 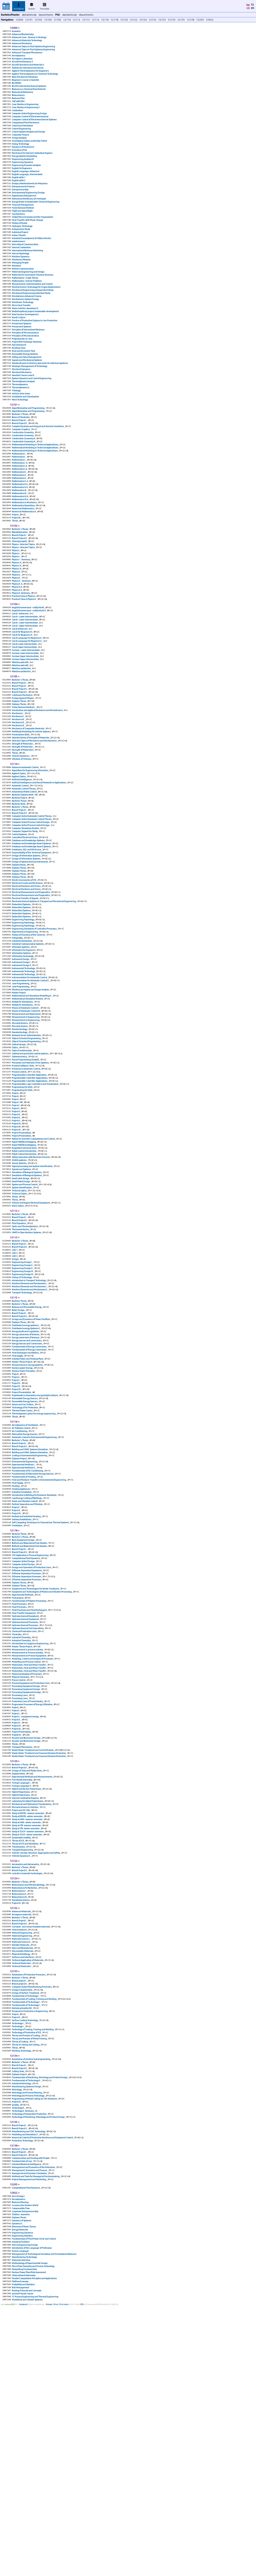 What do you see at coordinates (34, 1672) in the screenshot?
I see `Introduction to Building Performance Simulation` at bounding box center [34, 1672].